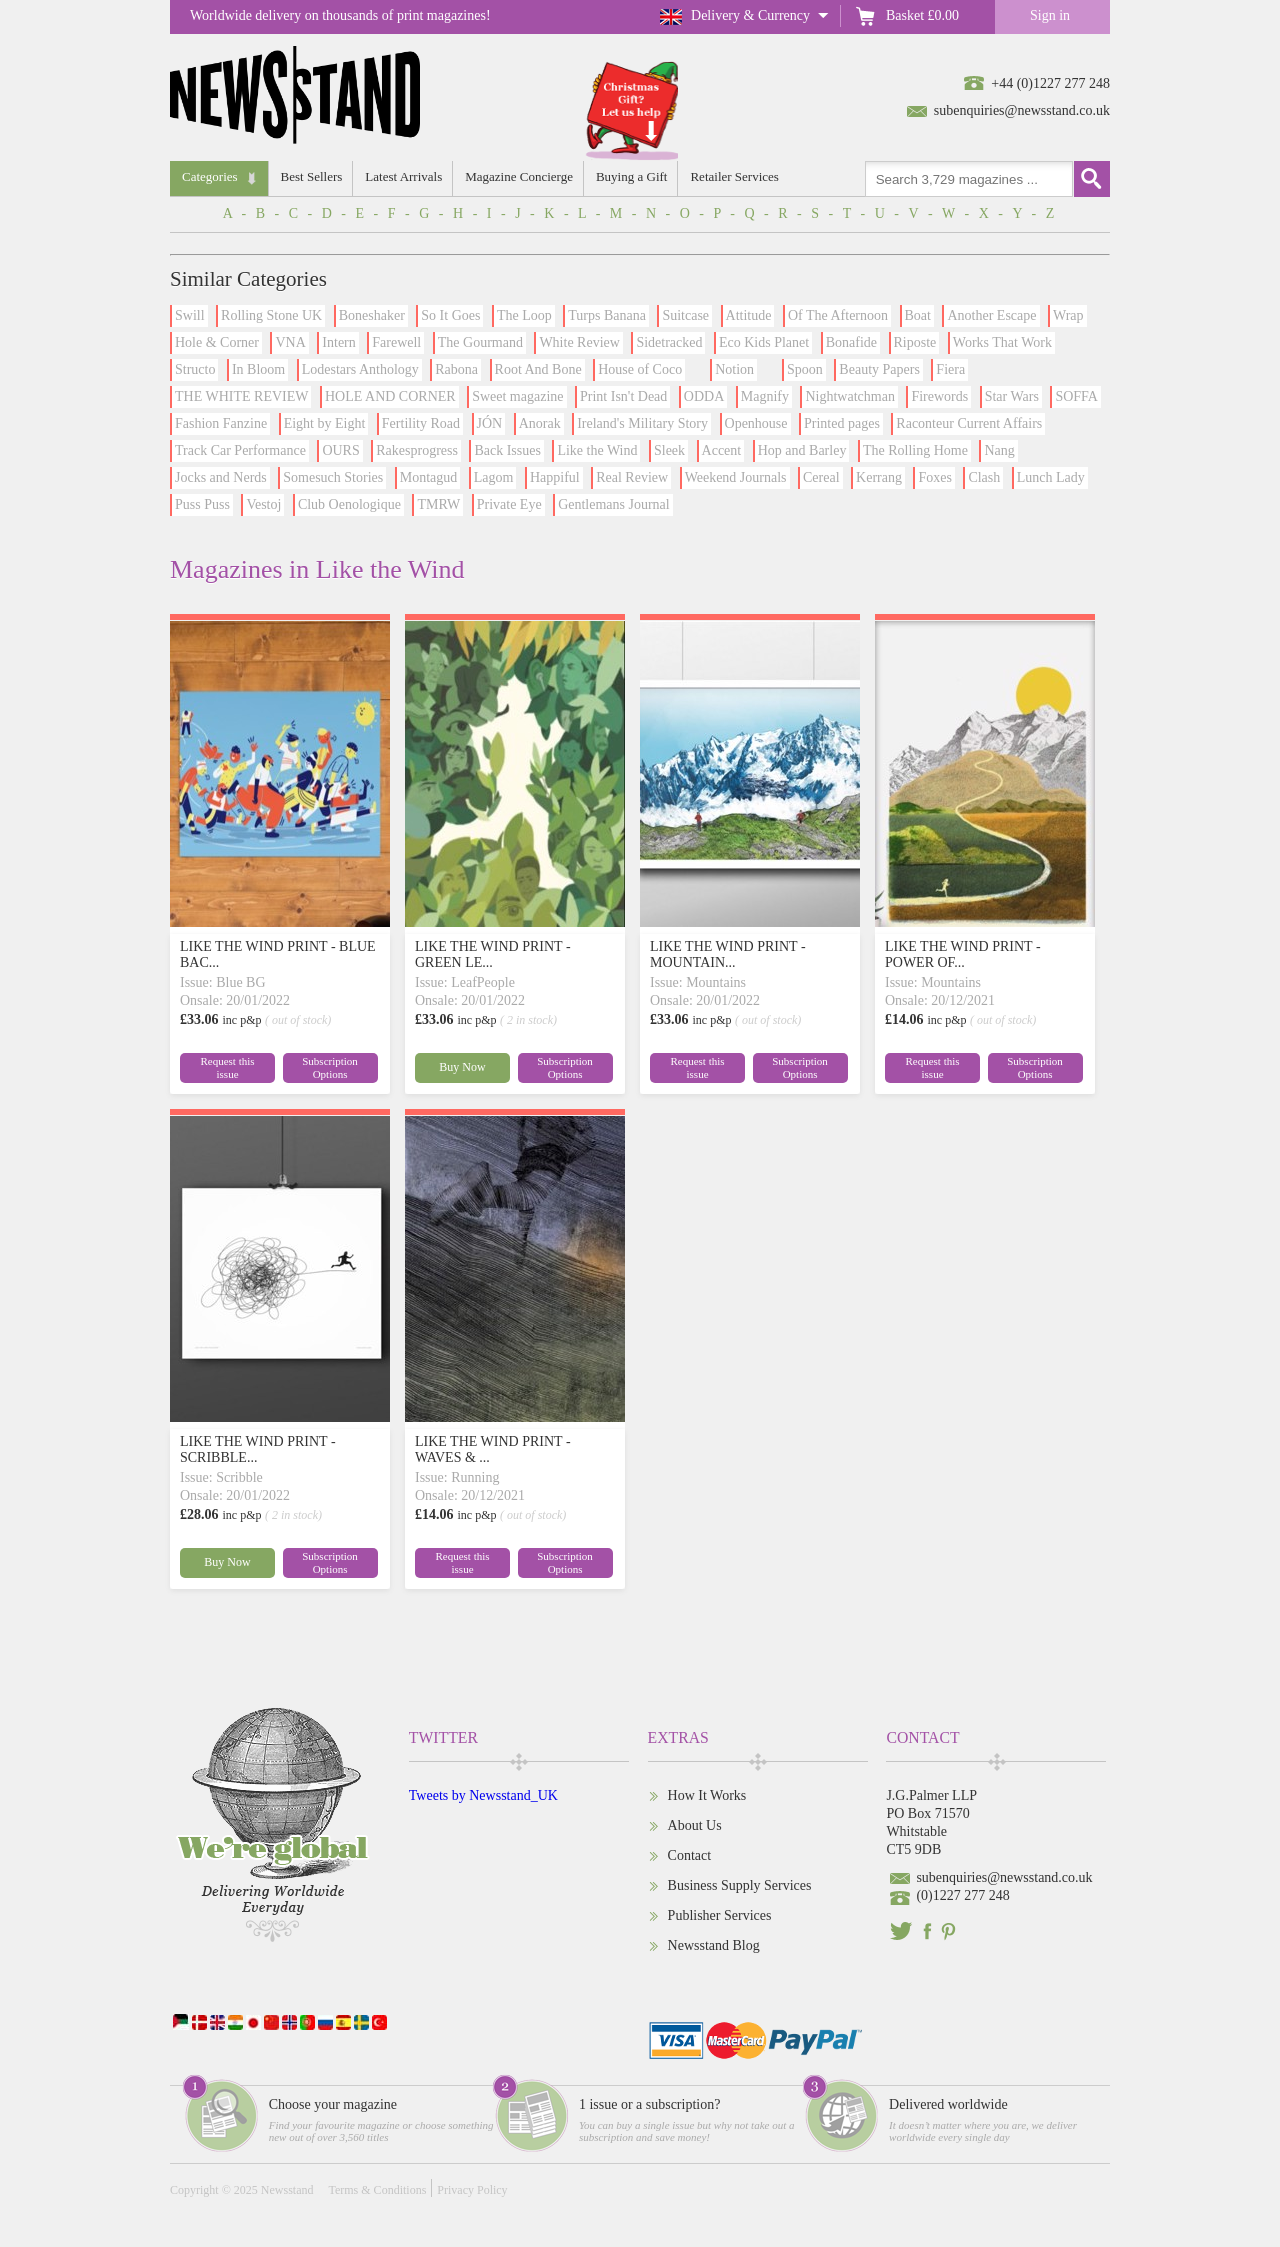  Describe the element at coordinates (950, 369) in the screenshot. I see `Fiera` at that location.